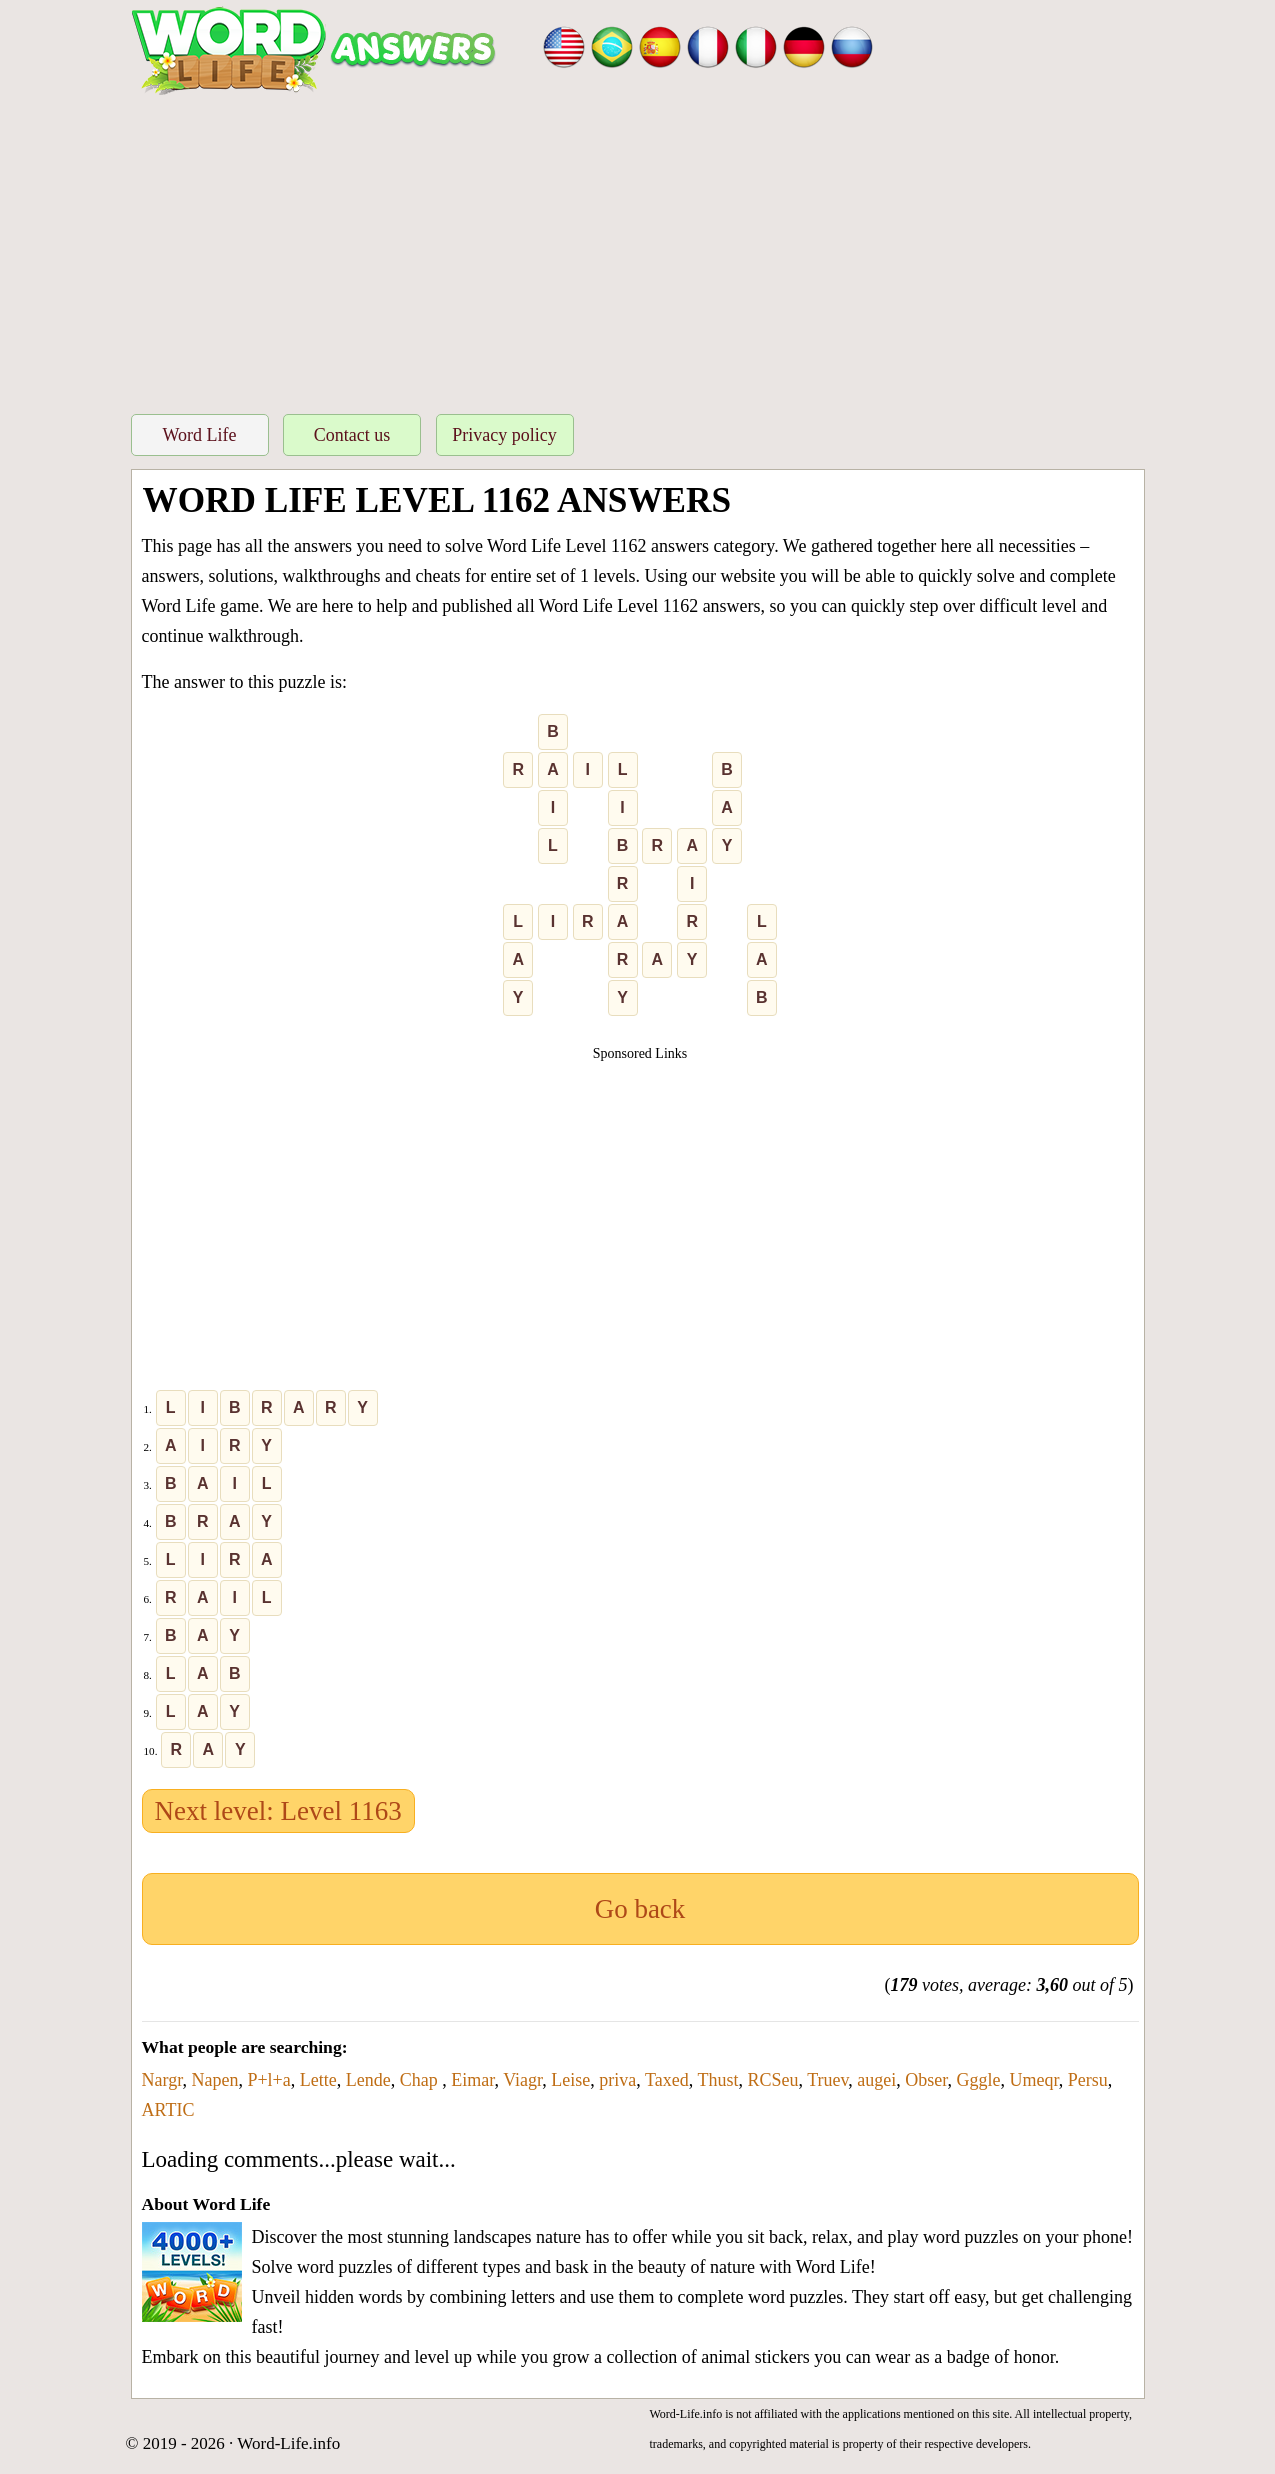 This screenshot has width=1275, height=2474. What do you see at coordinates (318, 2080) in the screenshot?
I see `Lette` at bounding box center [318, 2080].